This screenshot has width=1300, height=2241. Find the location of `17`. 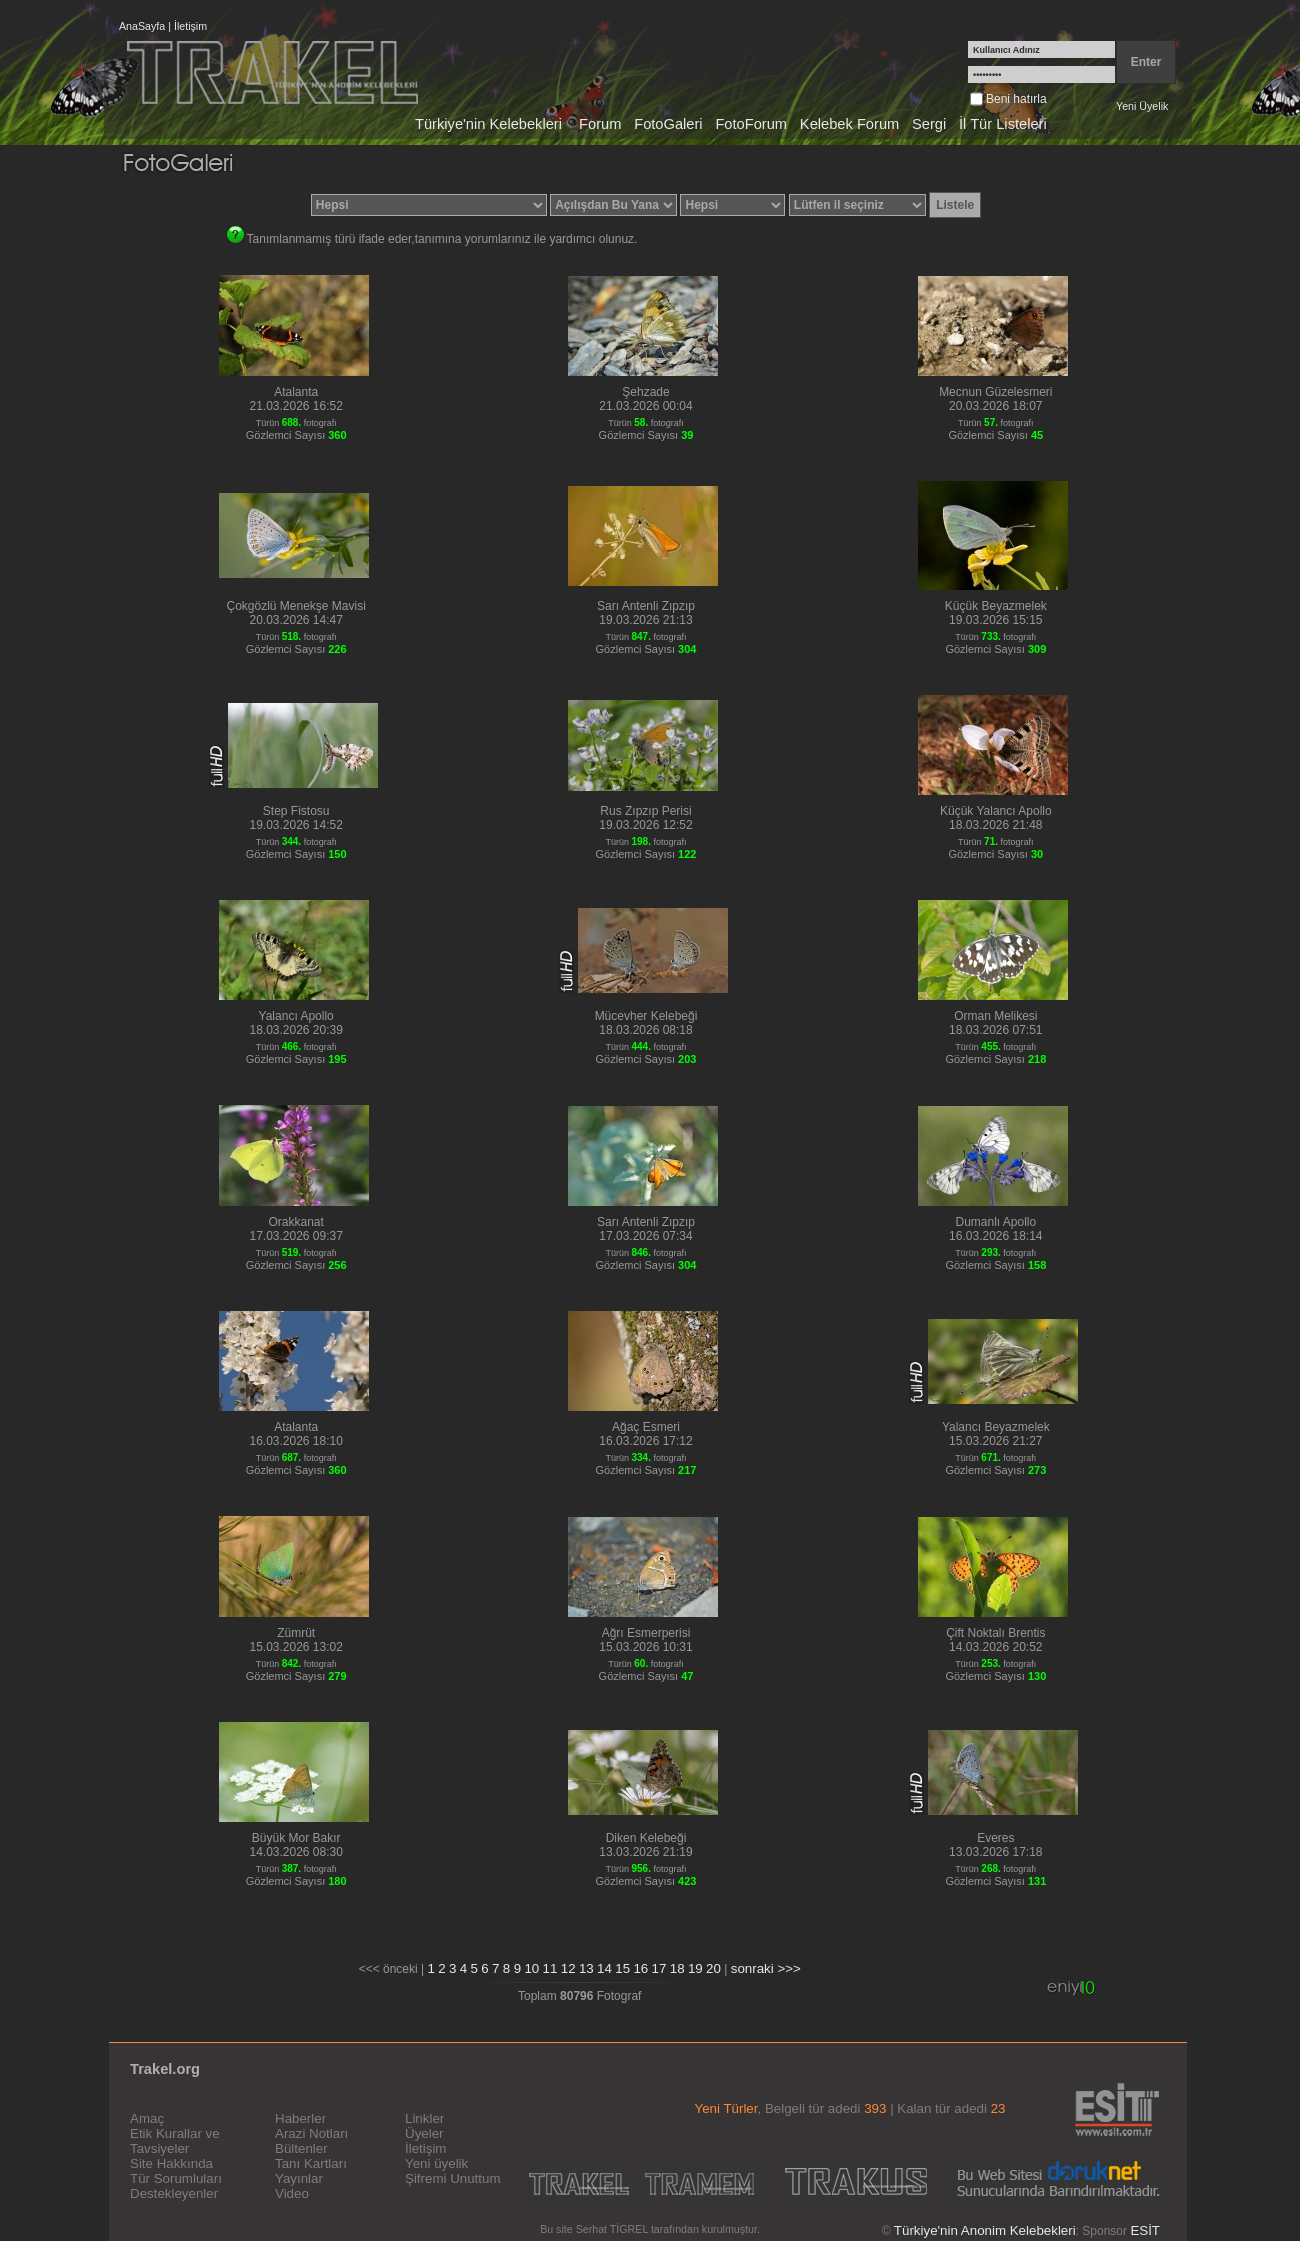

17 is located at coordinates (659, 1968).